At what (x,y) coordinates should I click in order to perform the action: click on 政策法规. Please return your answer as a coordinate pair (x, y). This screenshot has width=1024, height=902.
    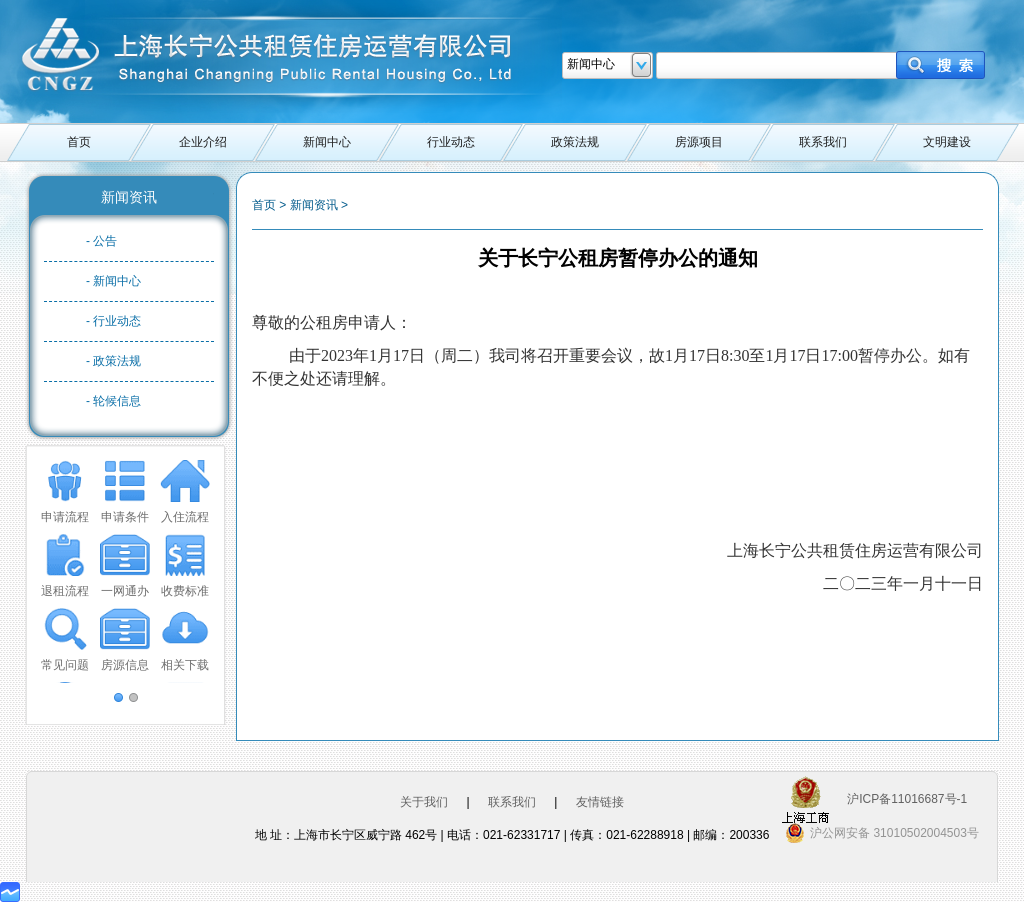
    Looking at the image, I should click on (575, 142).